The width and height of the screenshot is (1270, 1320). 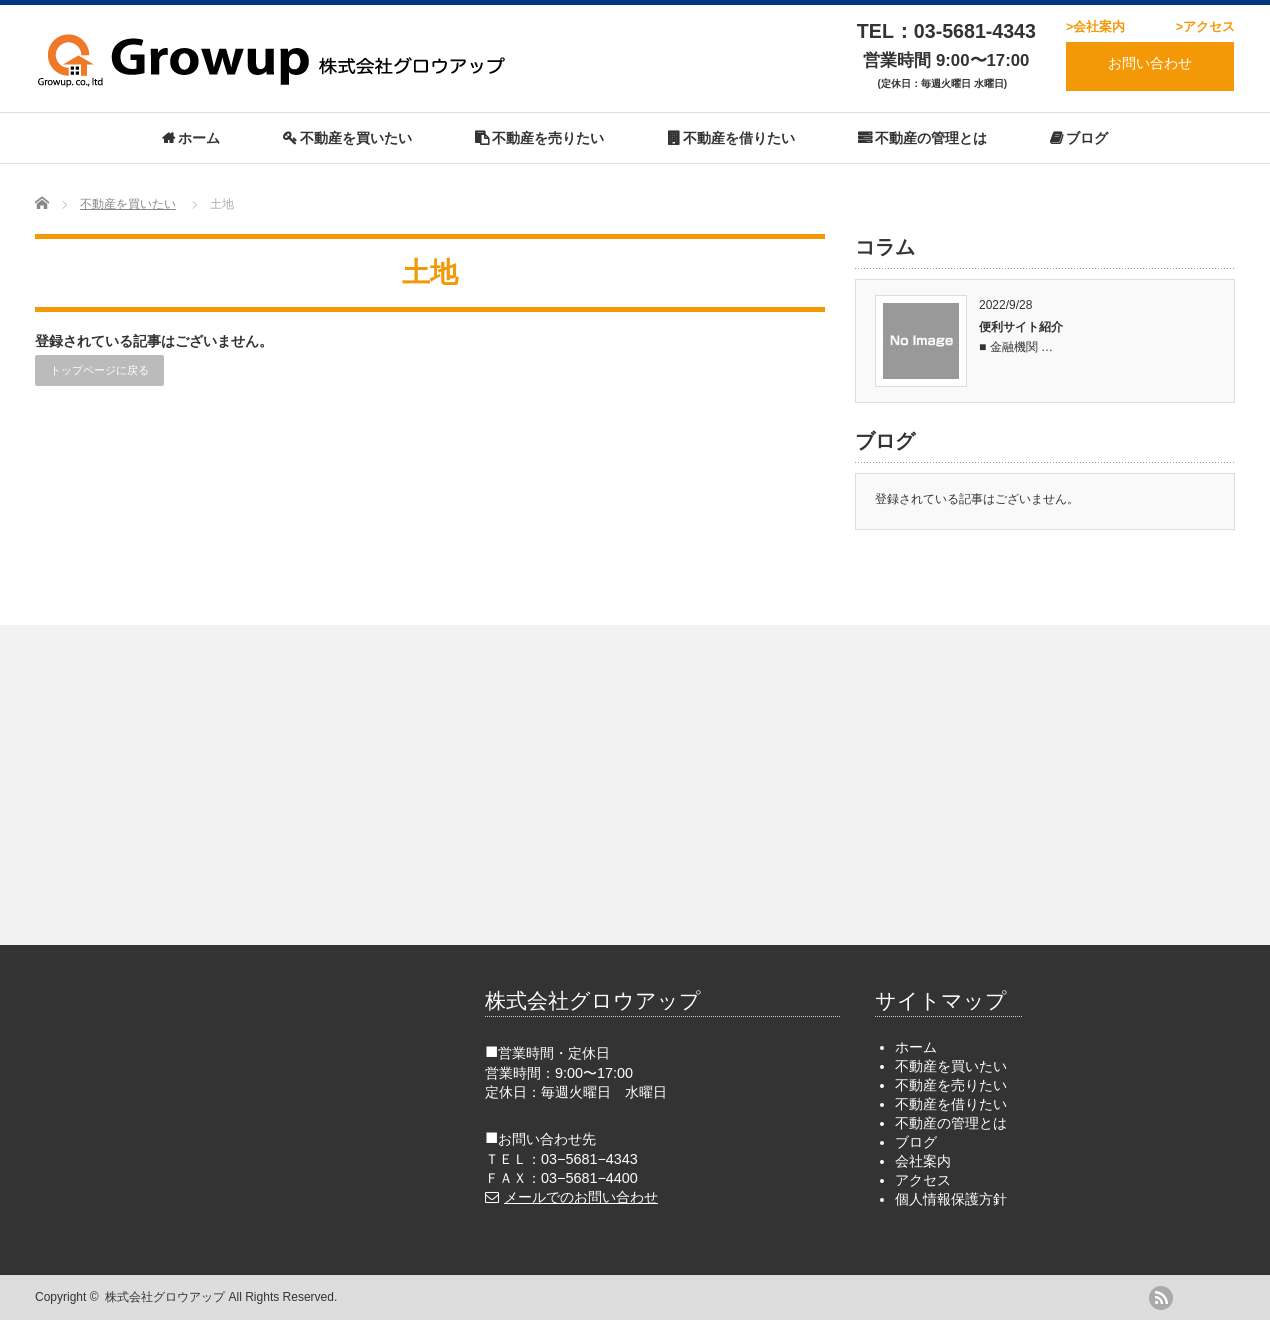 I want to click on ホーム, so click(x=199, y=138).